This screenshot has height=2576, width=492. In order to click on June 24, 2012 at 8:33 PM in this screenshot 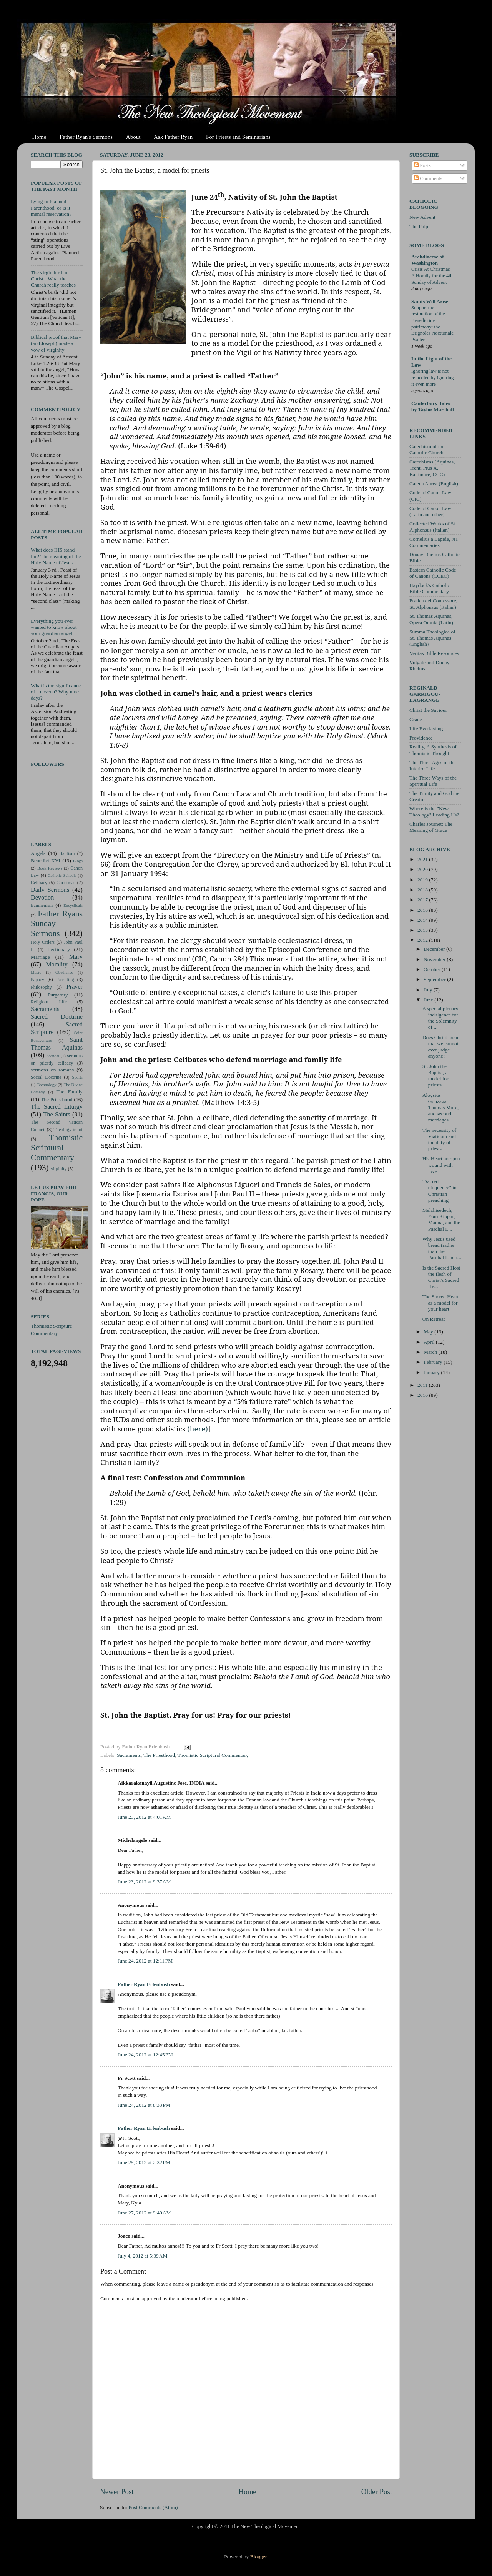, I will do `click(144, 2105)`.